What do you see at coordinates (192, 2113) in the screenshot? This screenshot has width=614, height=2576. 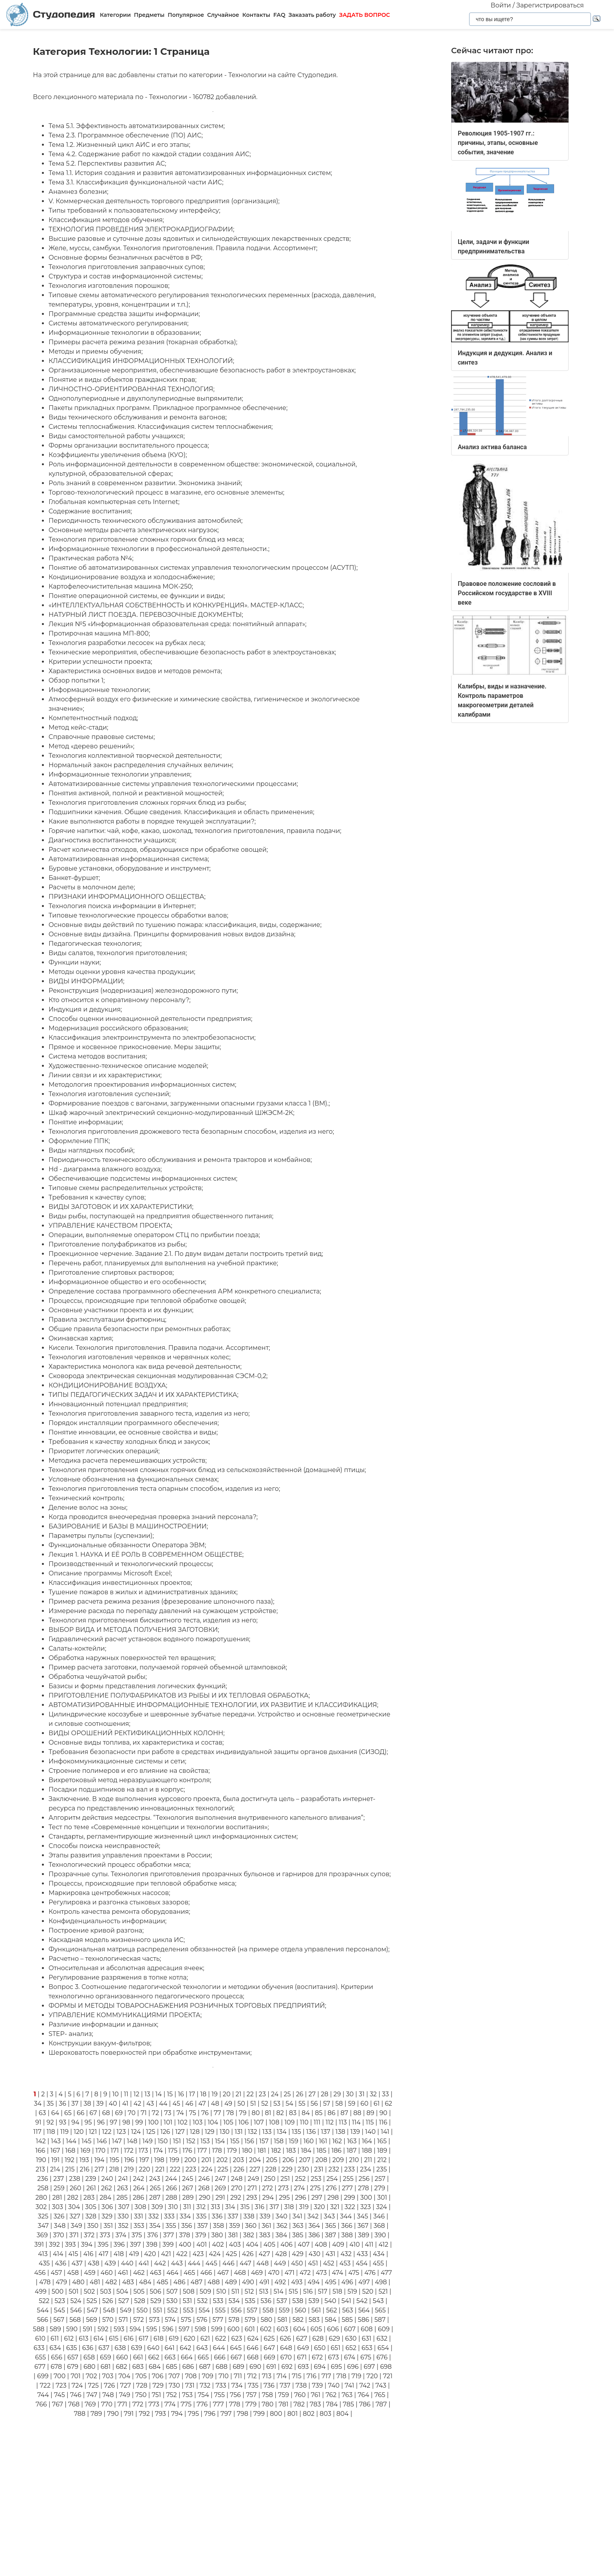 I see `75` at bounding box center [192, 2113].